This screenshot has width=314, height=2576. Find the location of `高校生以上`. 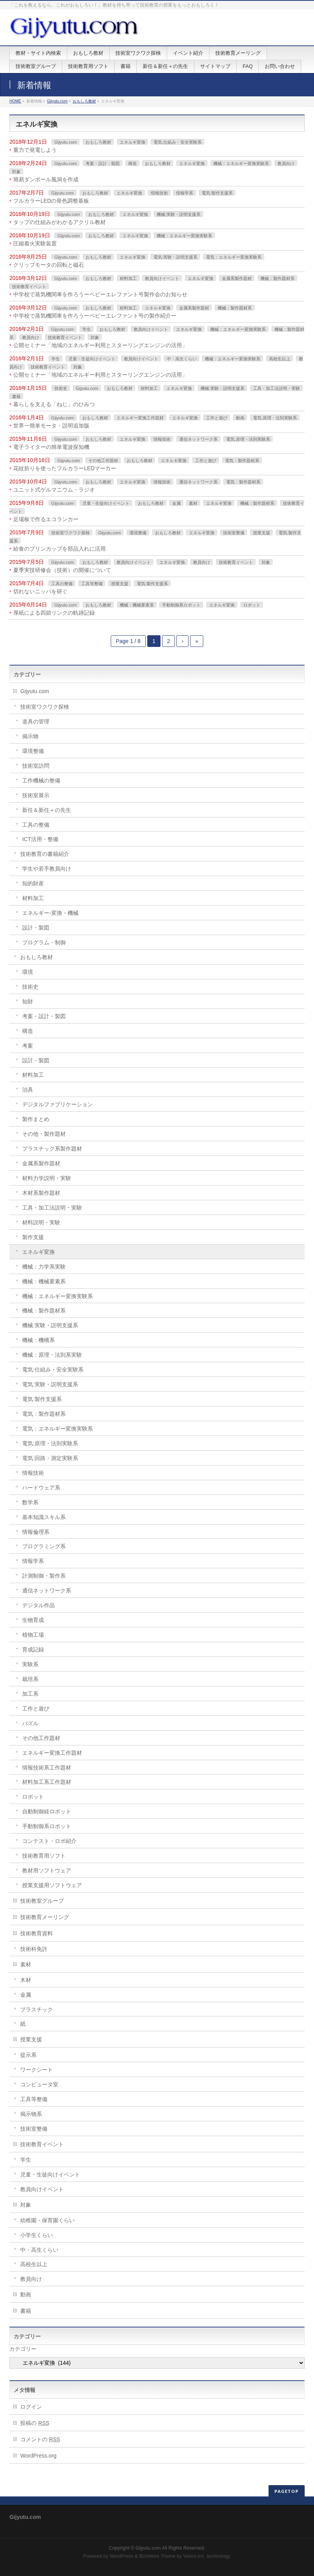

高校生以上 is located at coordinates (279, 358).